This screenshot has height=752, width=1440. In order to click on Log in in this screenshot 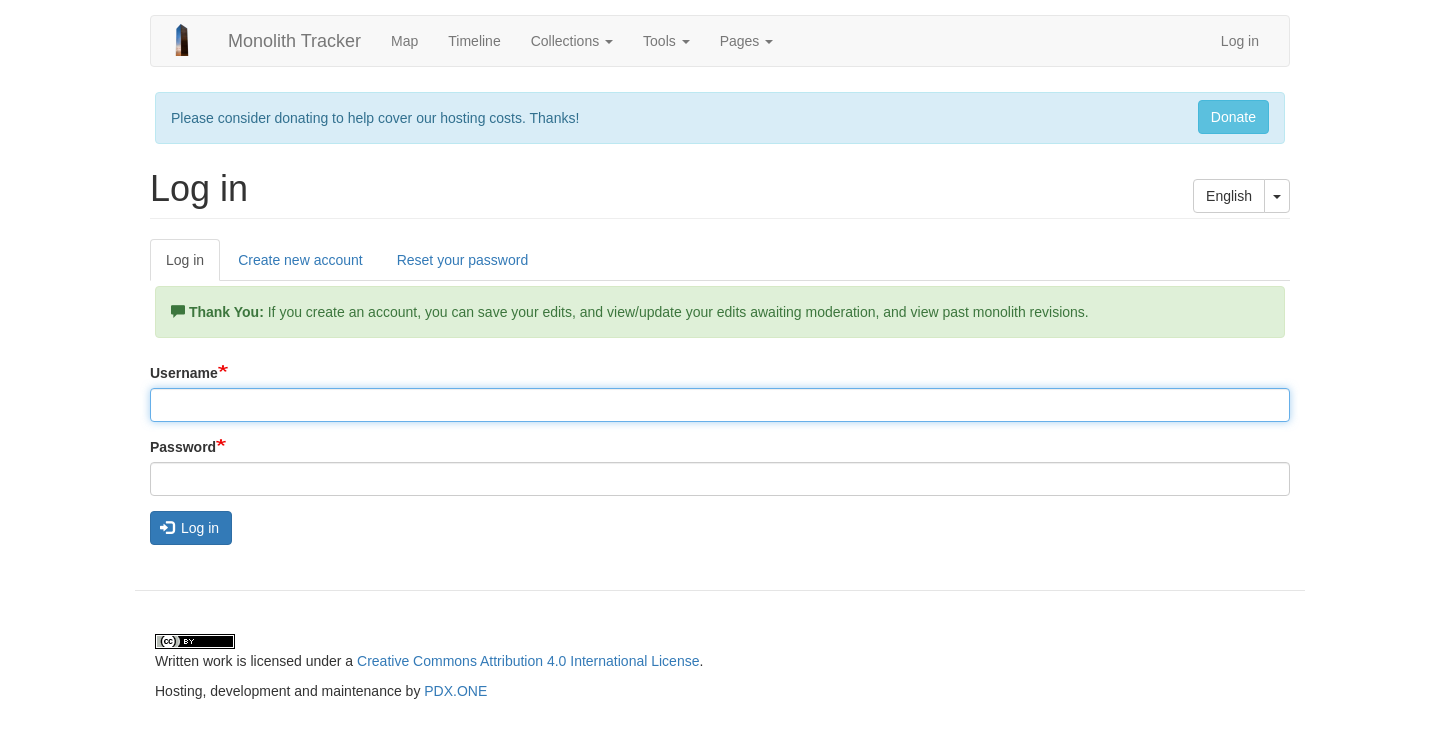, I will do `click(1240, 41)`.